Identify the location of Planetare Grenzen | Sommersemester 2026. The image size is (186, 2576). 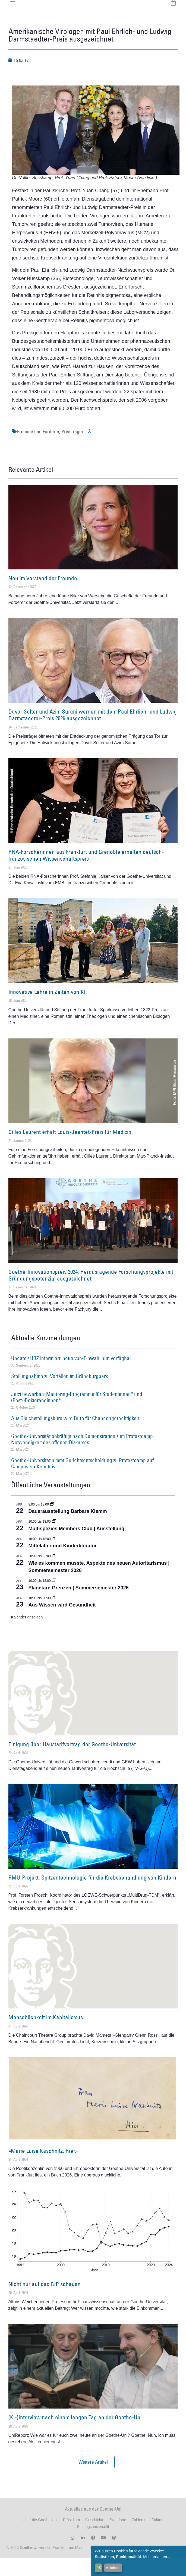
(79, 1605).